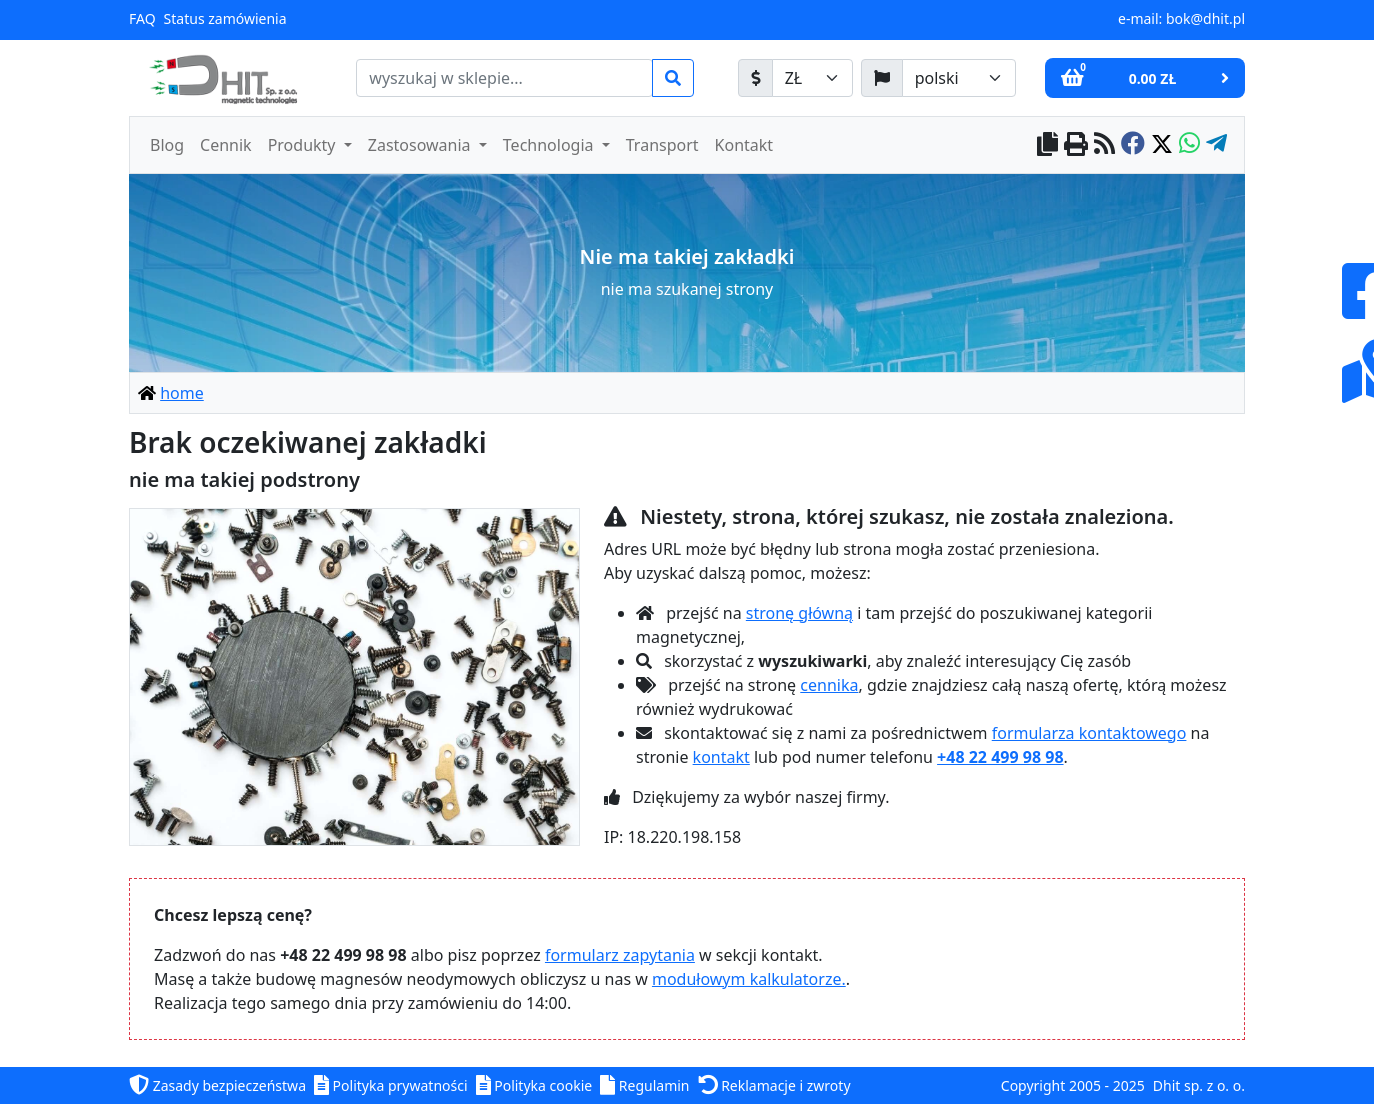  What do you see at coordinates (225, 18) in the screenshot?
I see `Status zamówienia` at bounding box center [225, 18].